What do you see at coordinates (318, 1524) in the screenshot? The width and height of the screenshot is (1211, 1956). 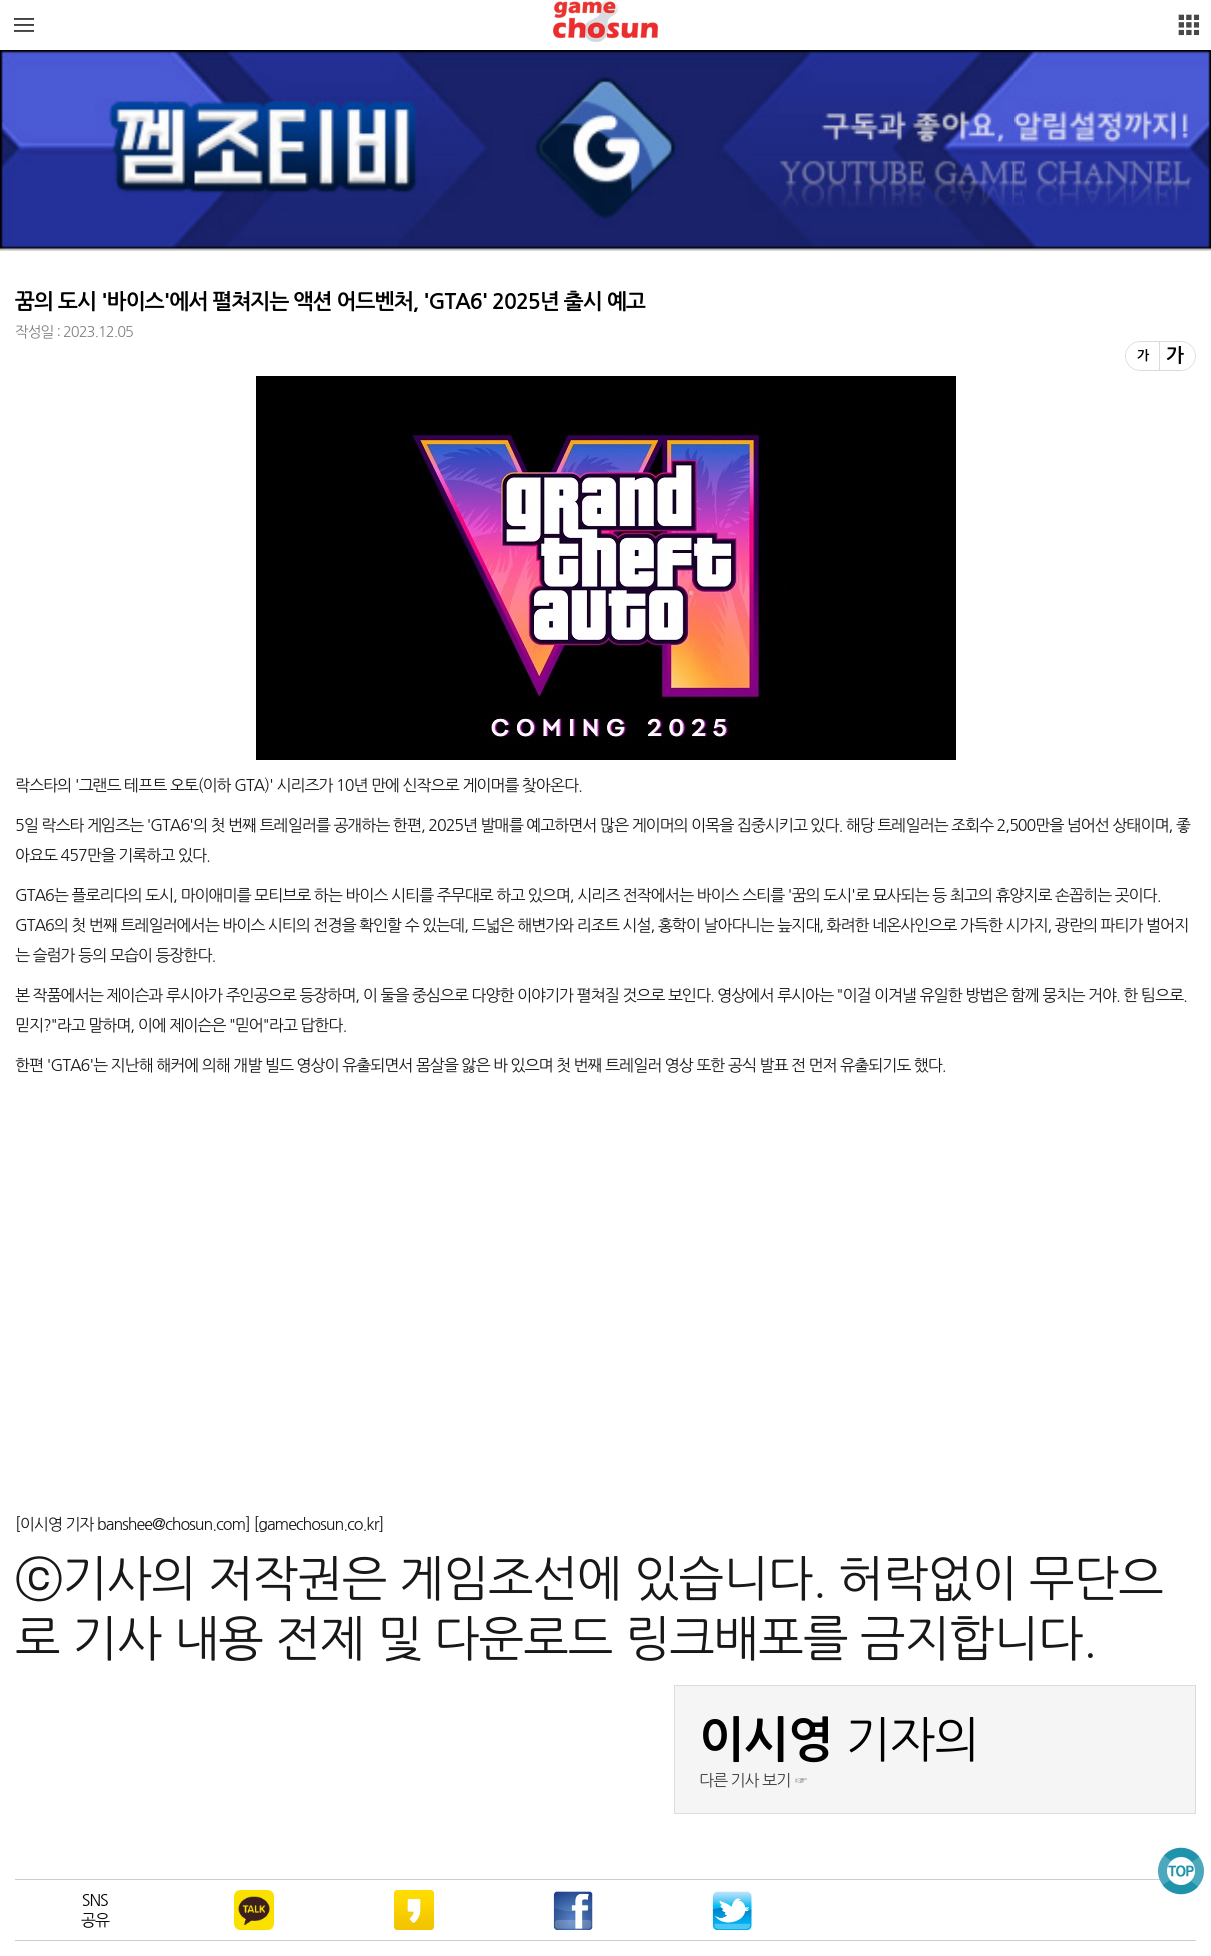 I see `gamechosun.co.kr` at bounding box center [318, 1524].